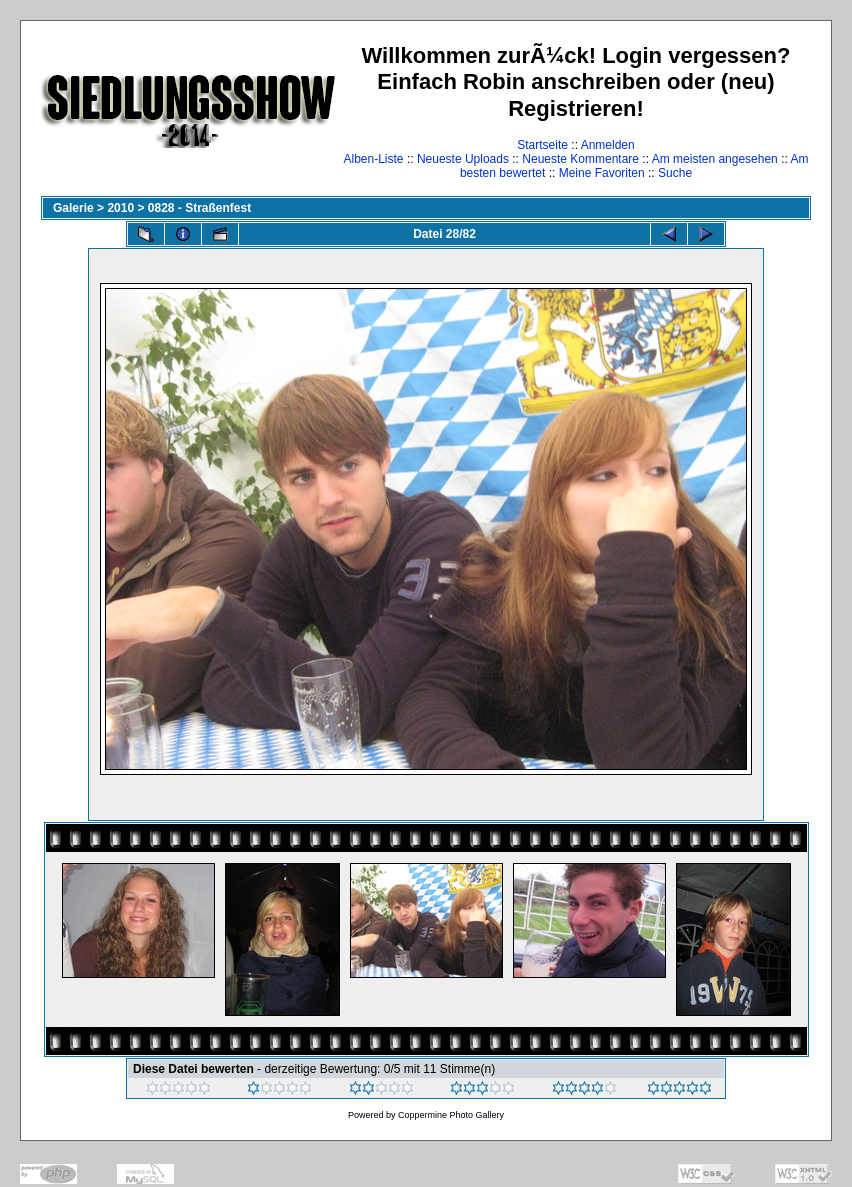  Describe the element at coordinates (715, 159) in the screenshot. I see `Am meisten angesehen` at that location.